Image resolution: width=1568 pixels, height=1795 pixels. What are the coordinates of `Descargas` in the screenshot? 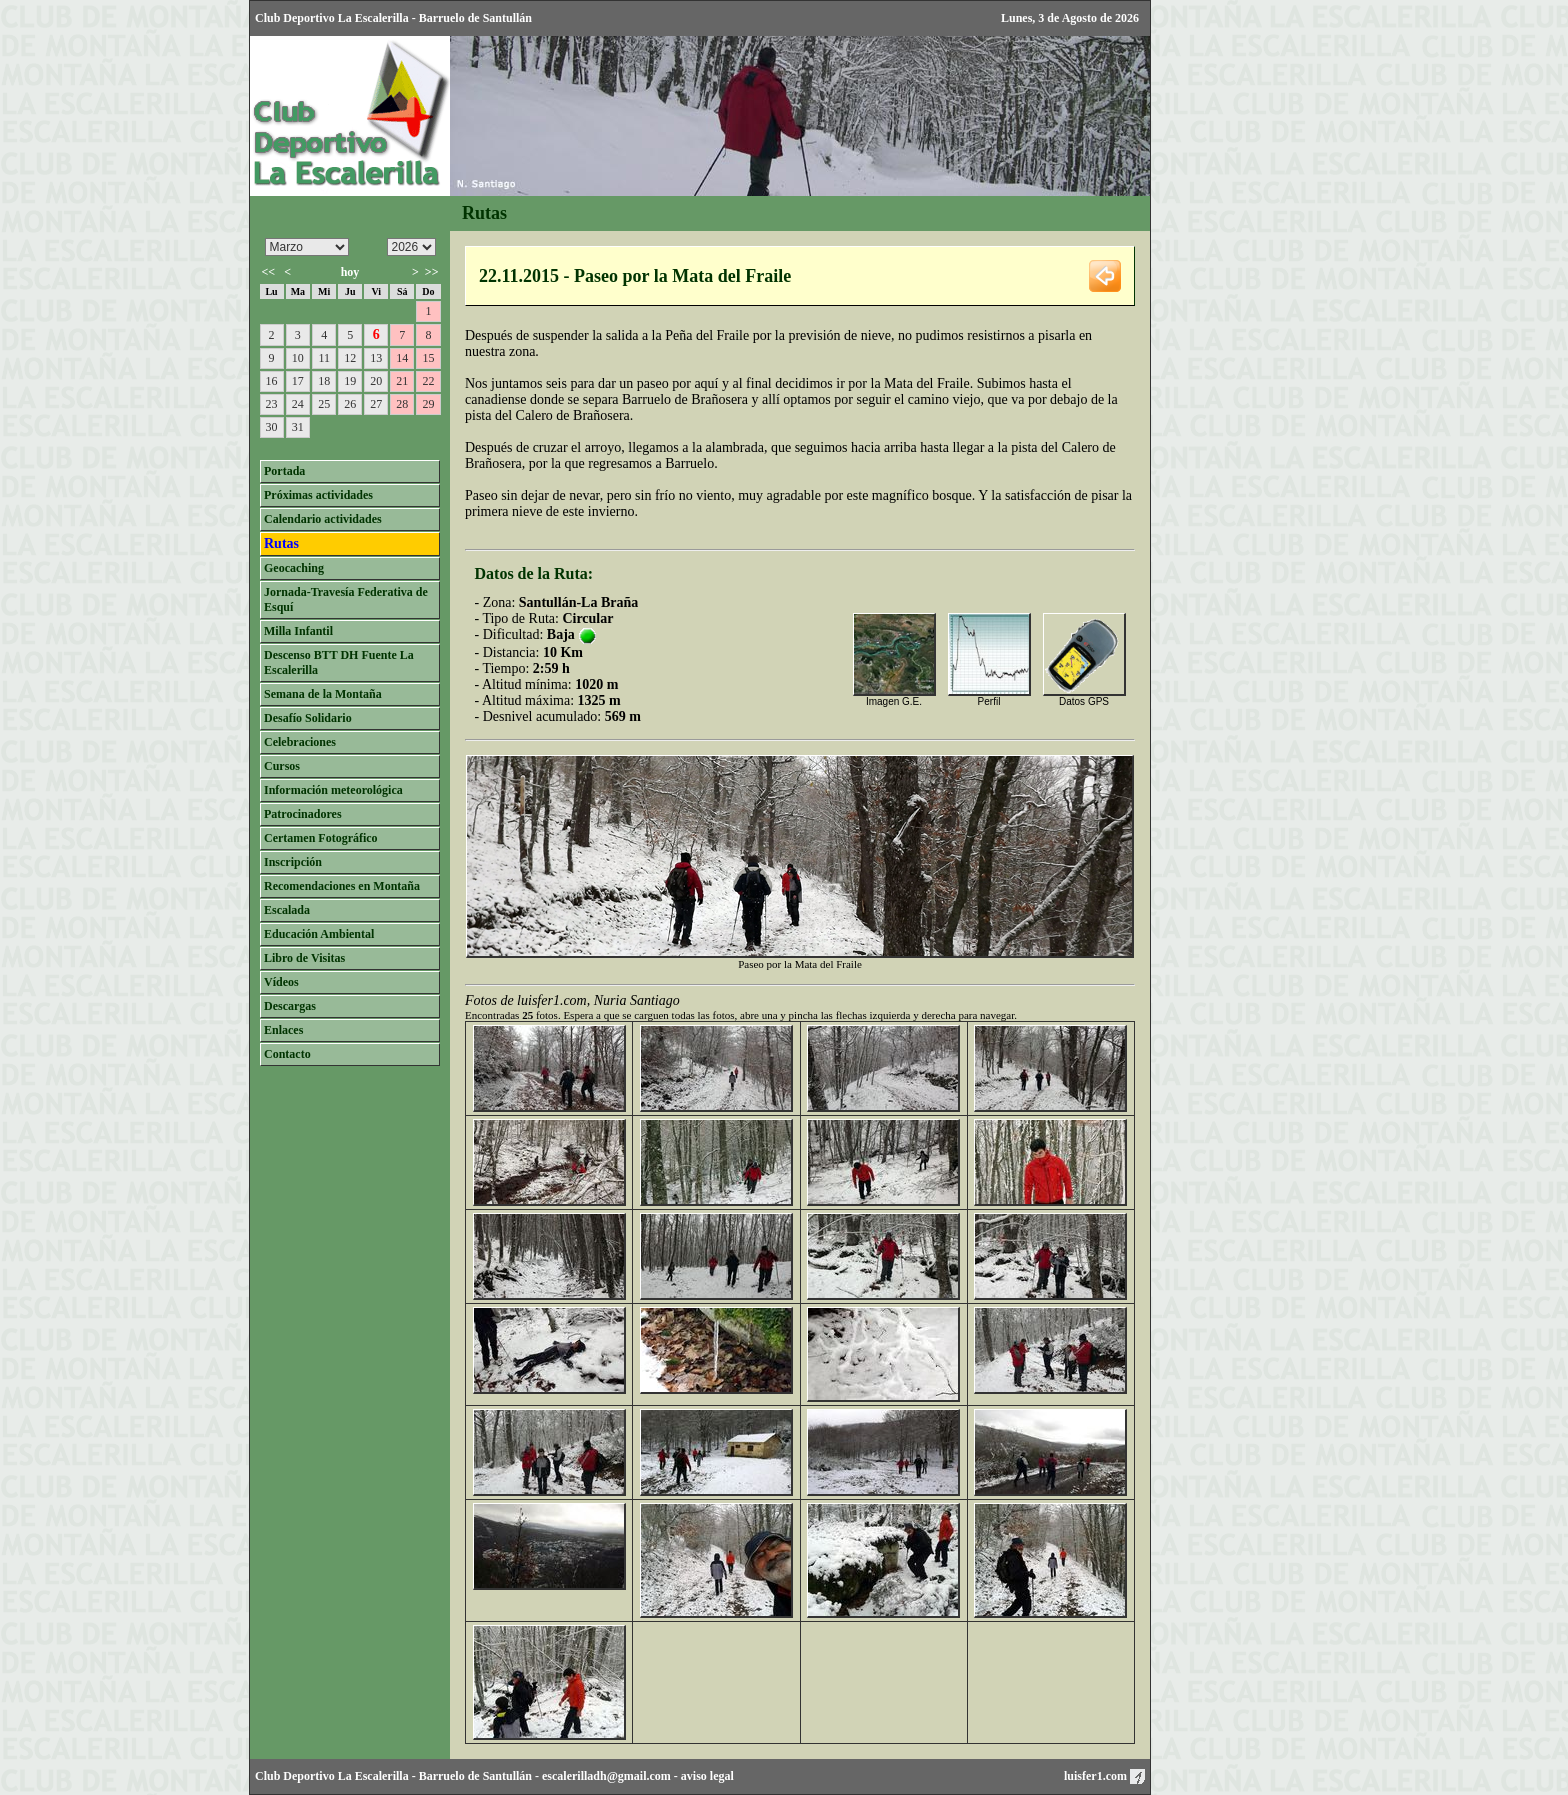 It's located at (290, 1006).